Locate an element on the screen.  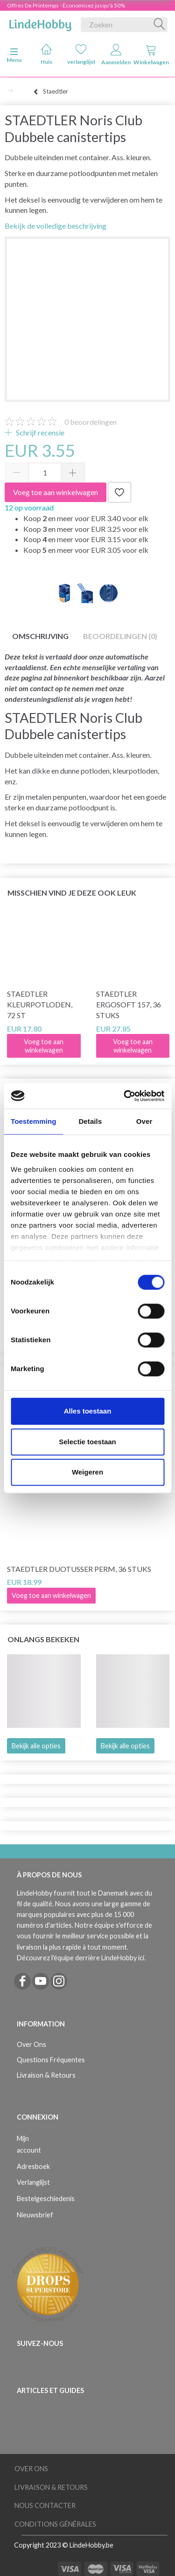
Onlangs bekeken is located at coordinates (43, 1639).